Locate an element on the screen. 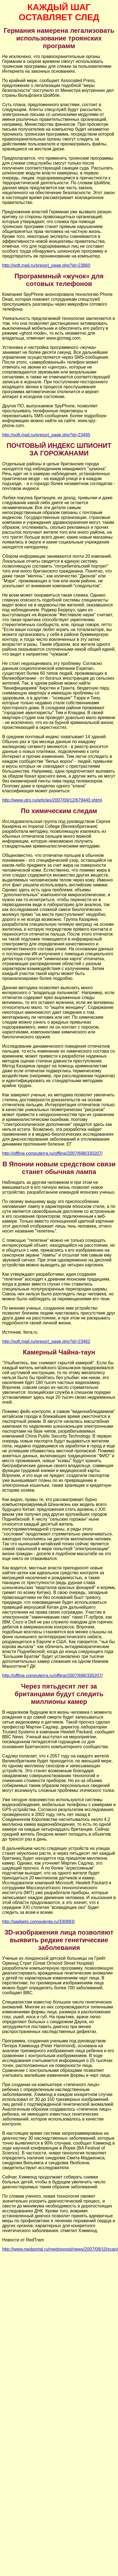  http://www.utro.ru/articles/2007/09/12/679440.shtml is located at coordinates (52, 800).